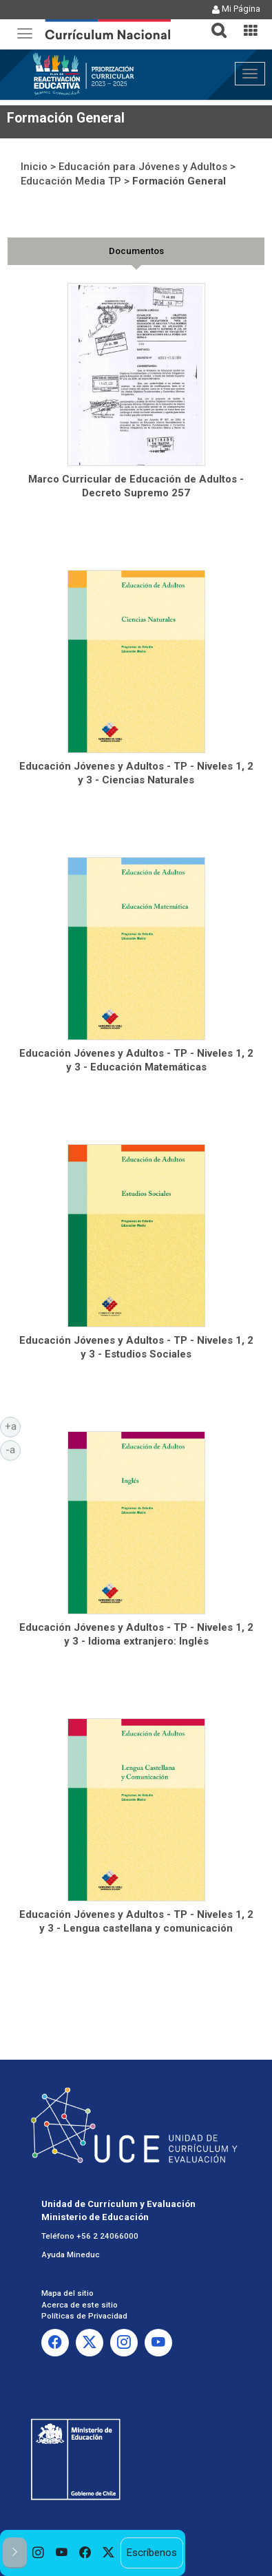  I want to click on [option], so click(38, 2552).